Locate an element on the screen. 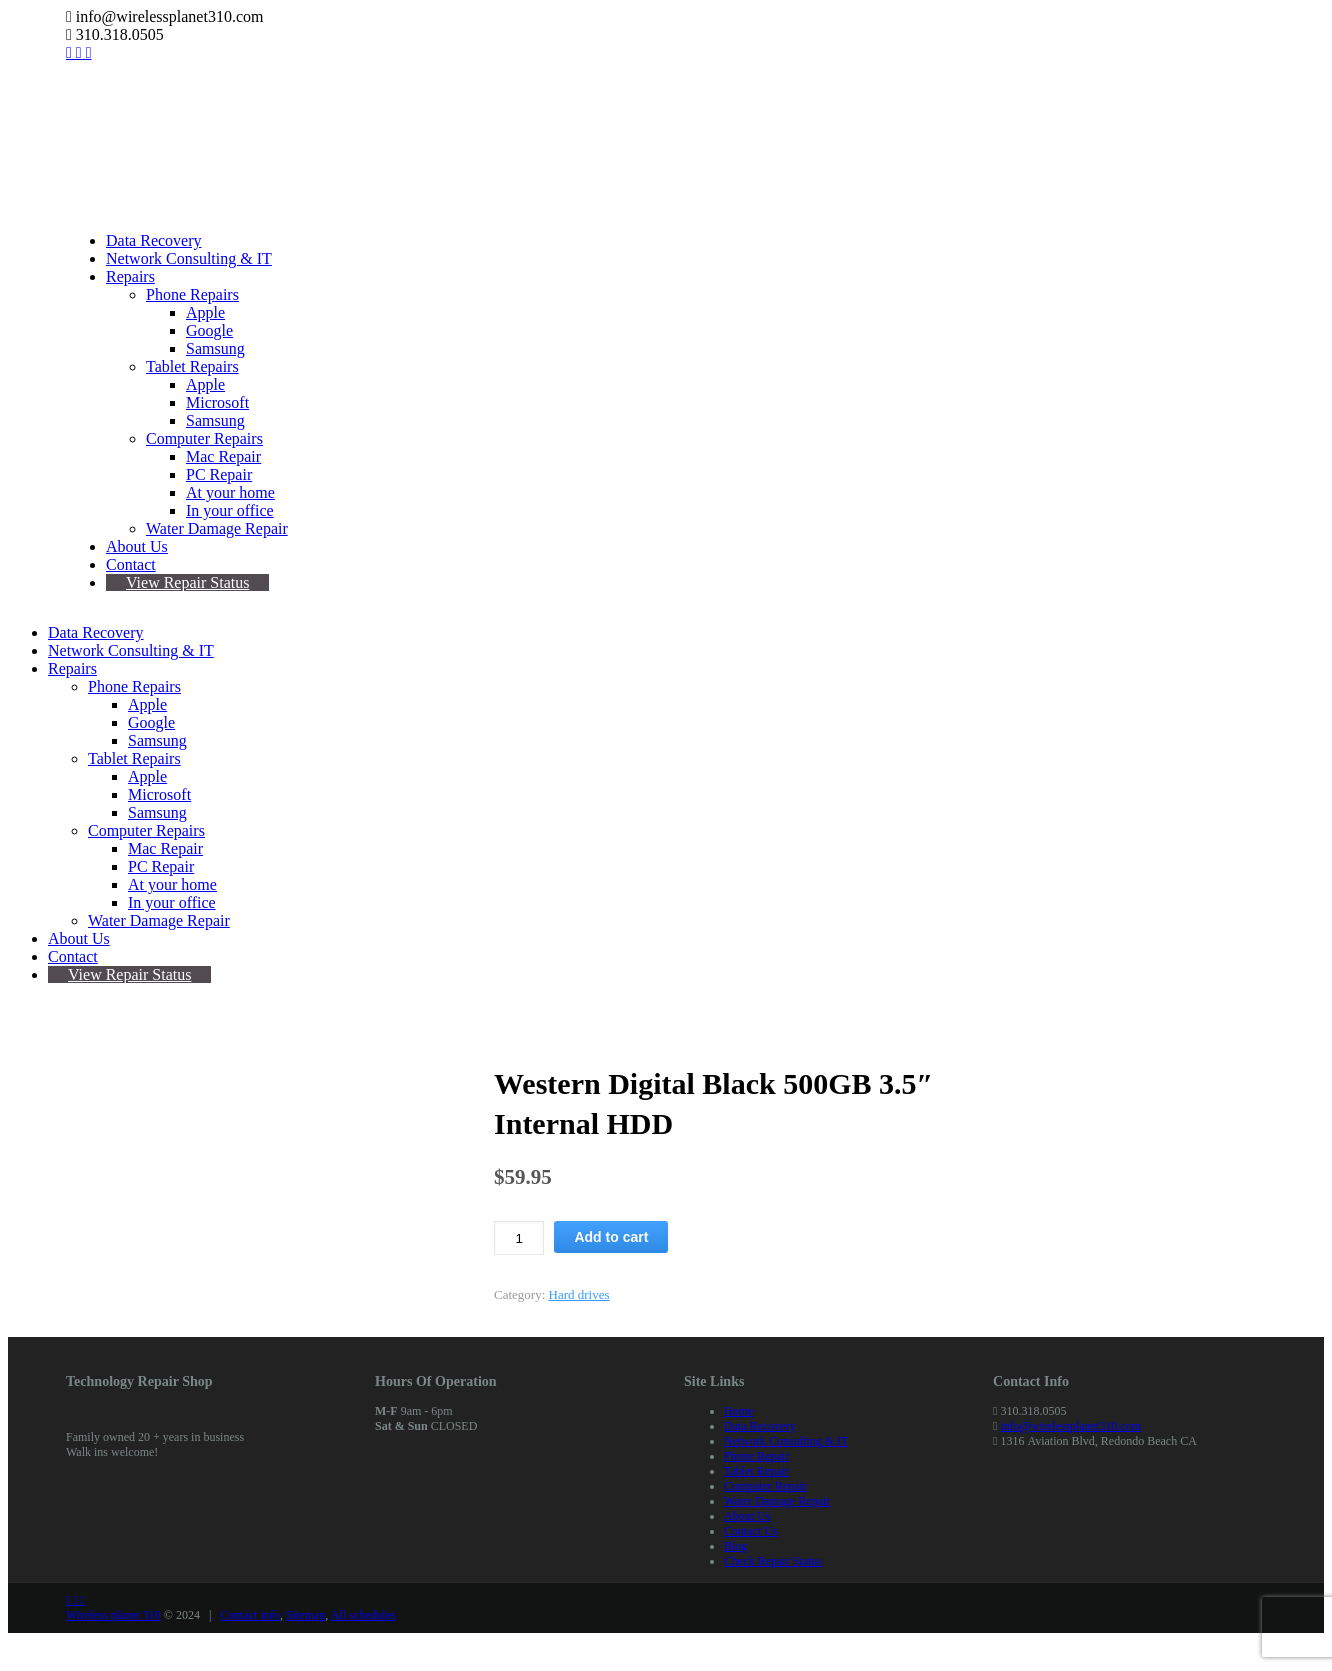 This screenshot has height=1671, width=1332. Repairs is located at coordinates (130, 276).